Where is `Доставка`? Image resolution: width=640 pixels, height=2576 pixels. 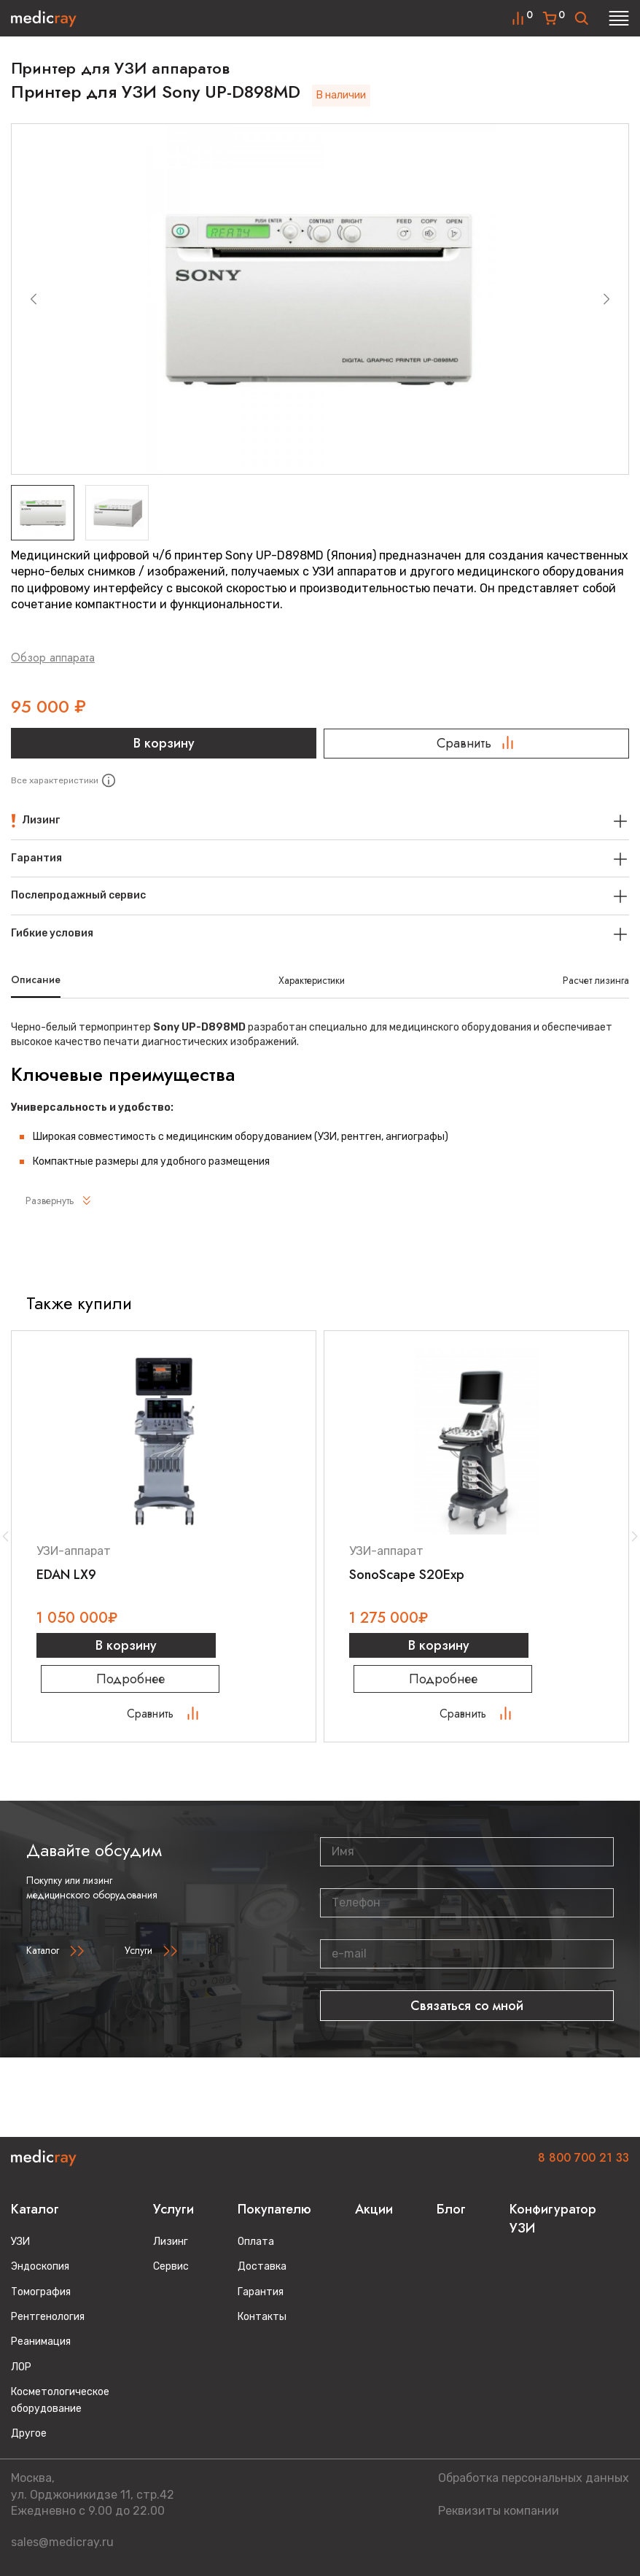
Доставка is located at coordinates (262, 2266).